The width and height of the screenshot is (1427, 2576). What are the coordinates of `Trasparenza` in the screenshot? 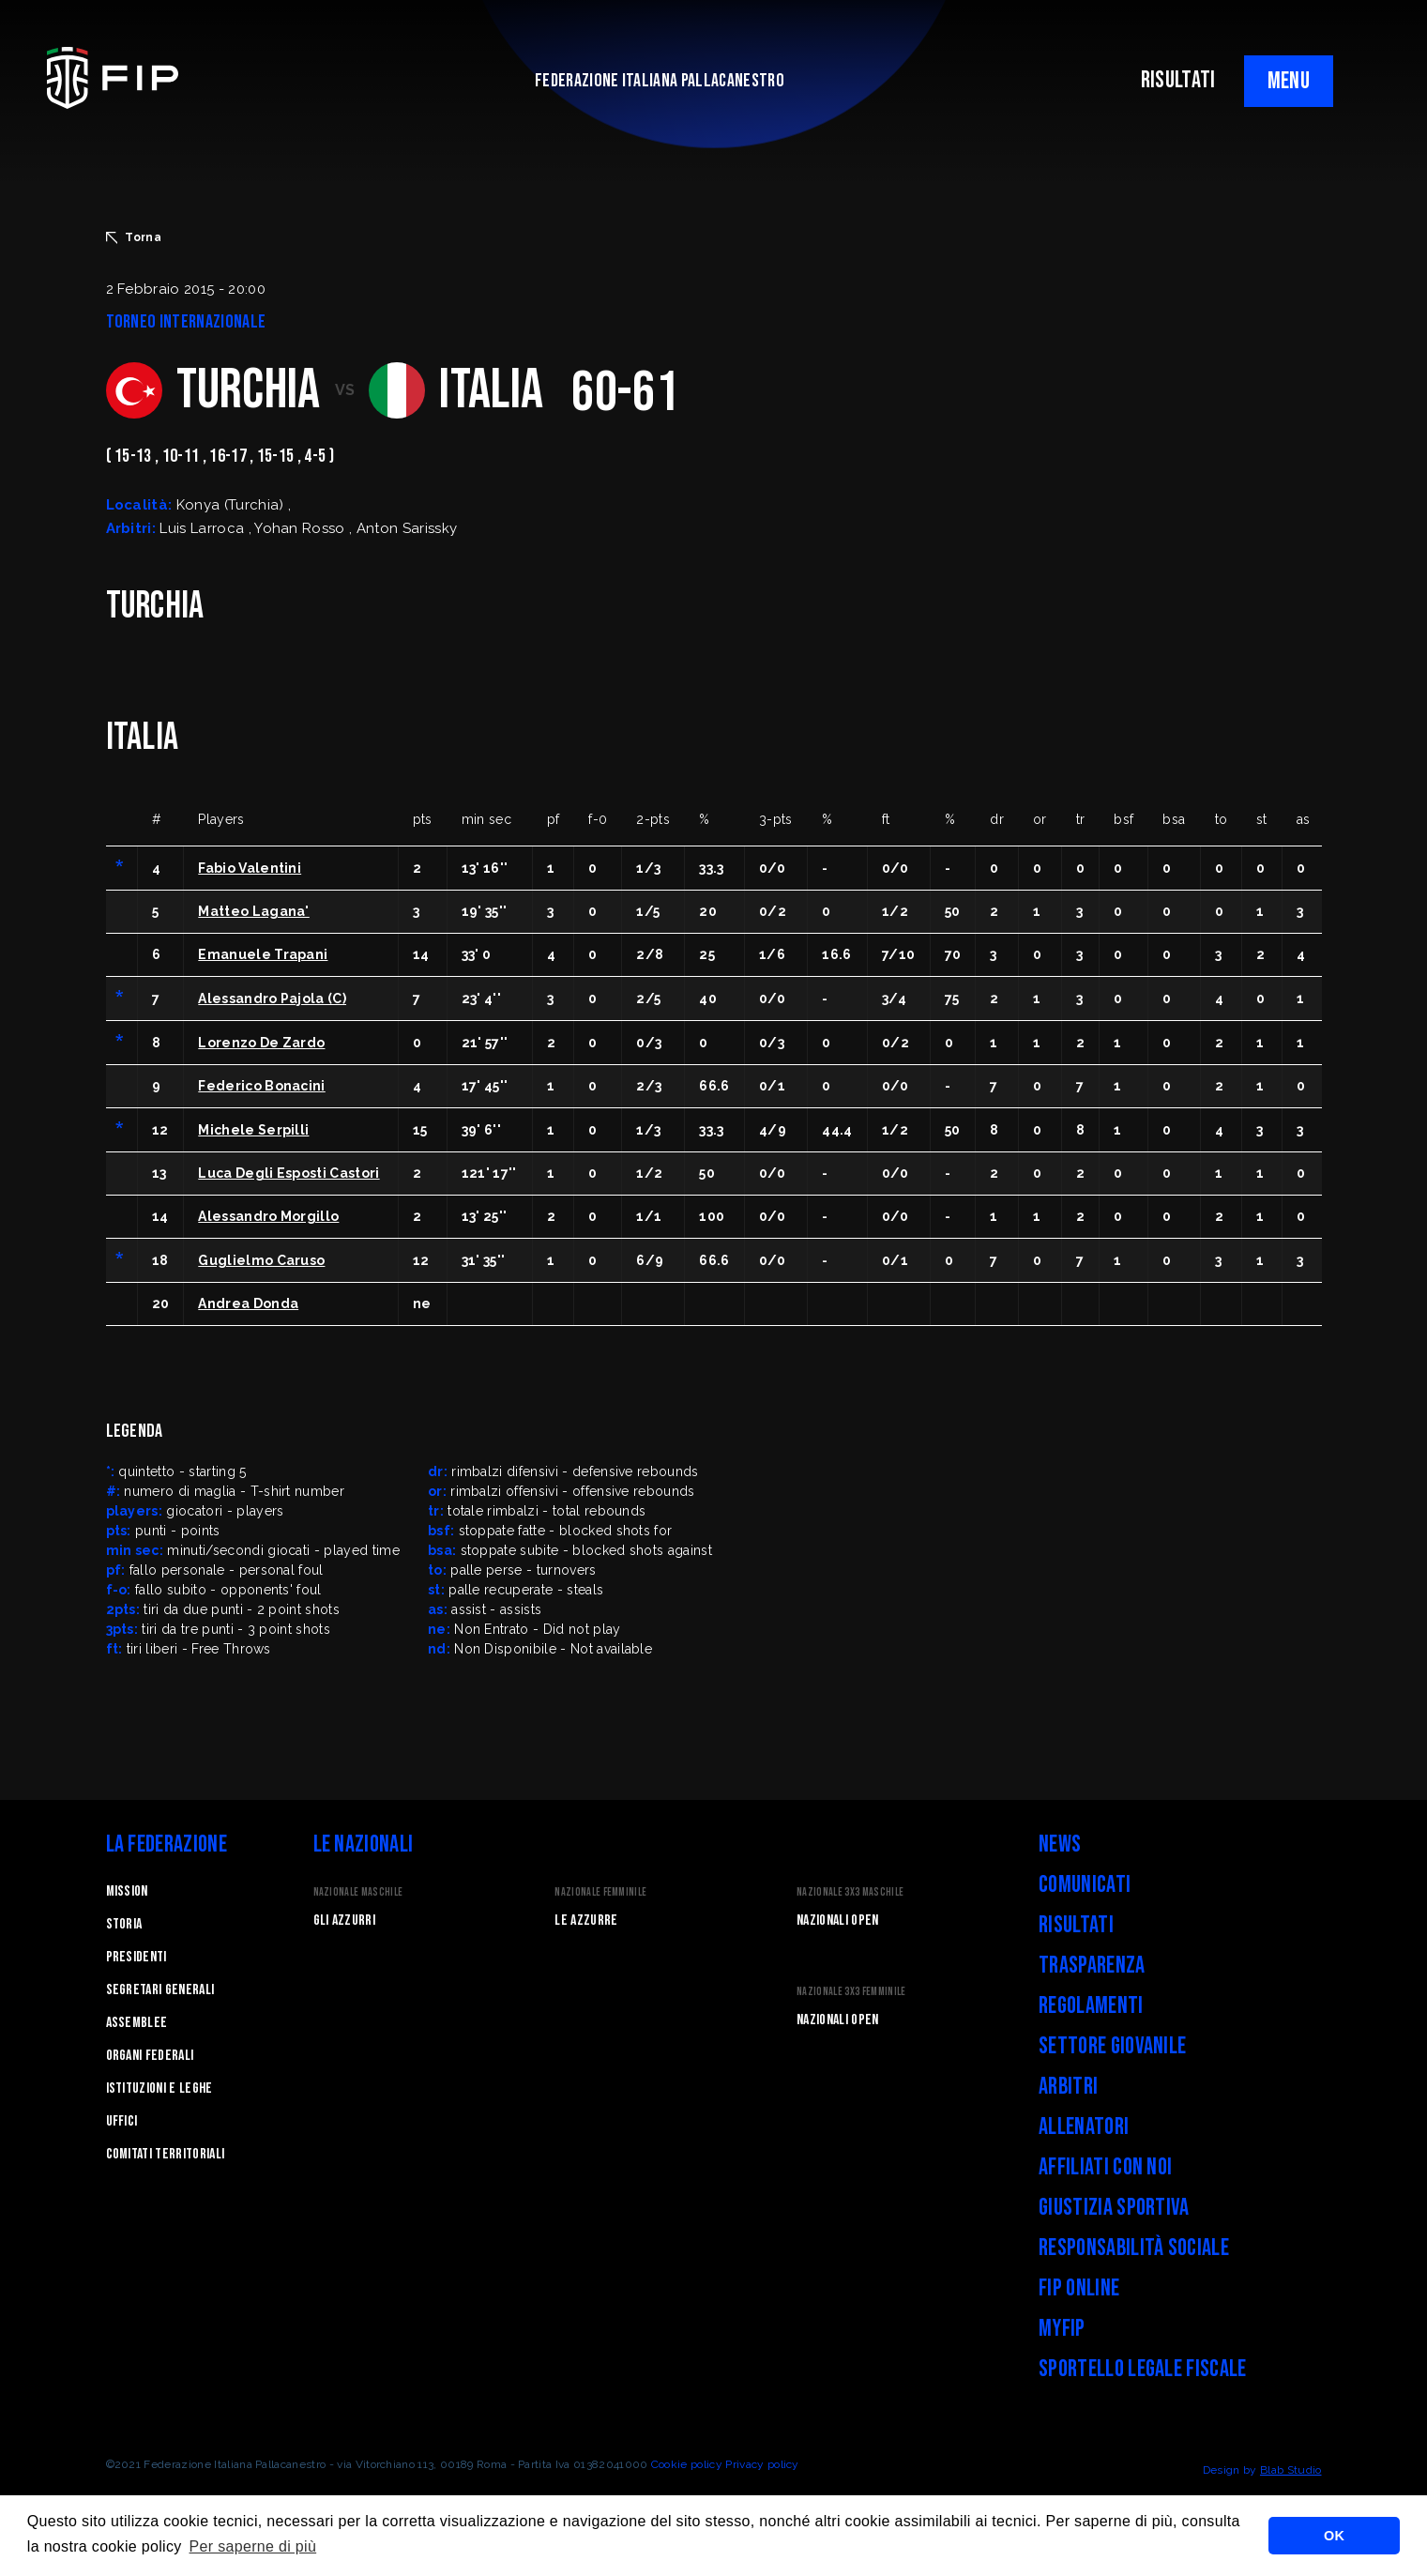 It's located at (1092, 1965).